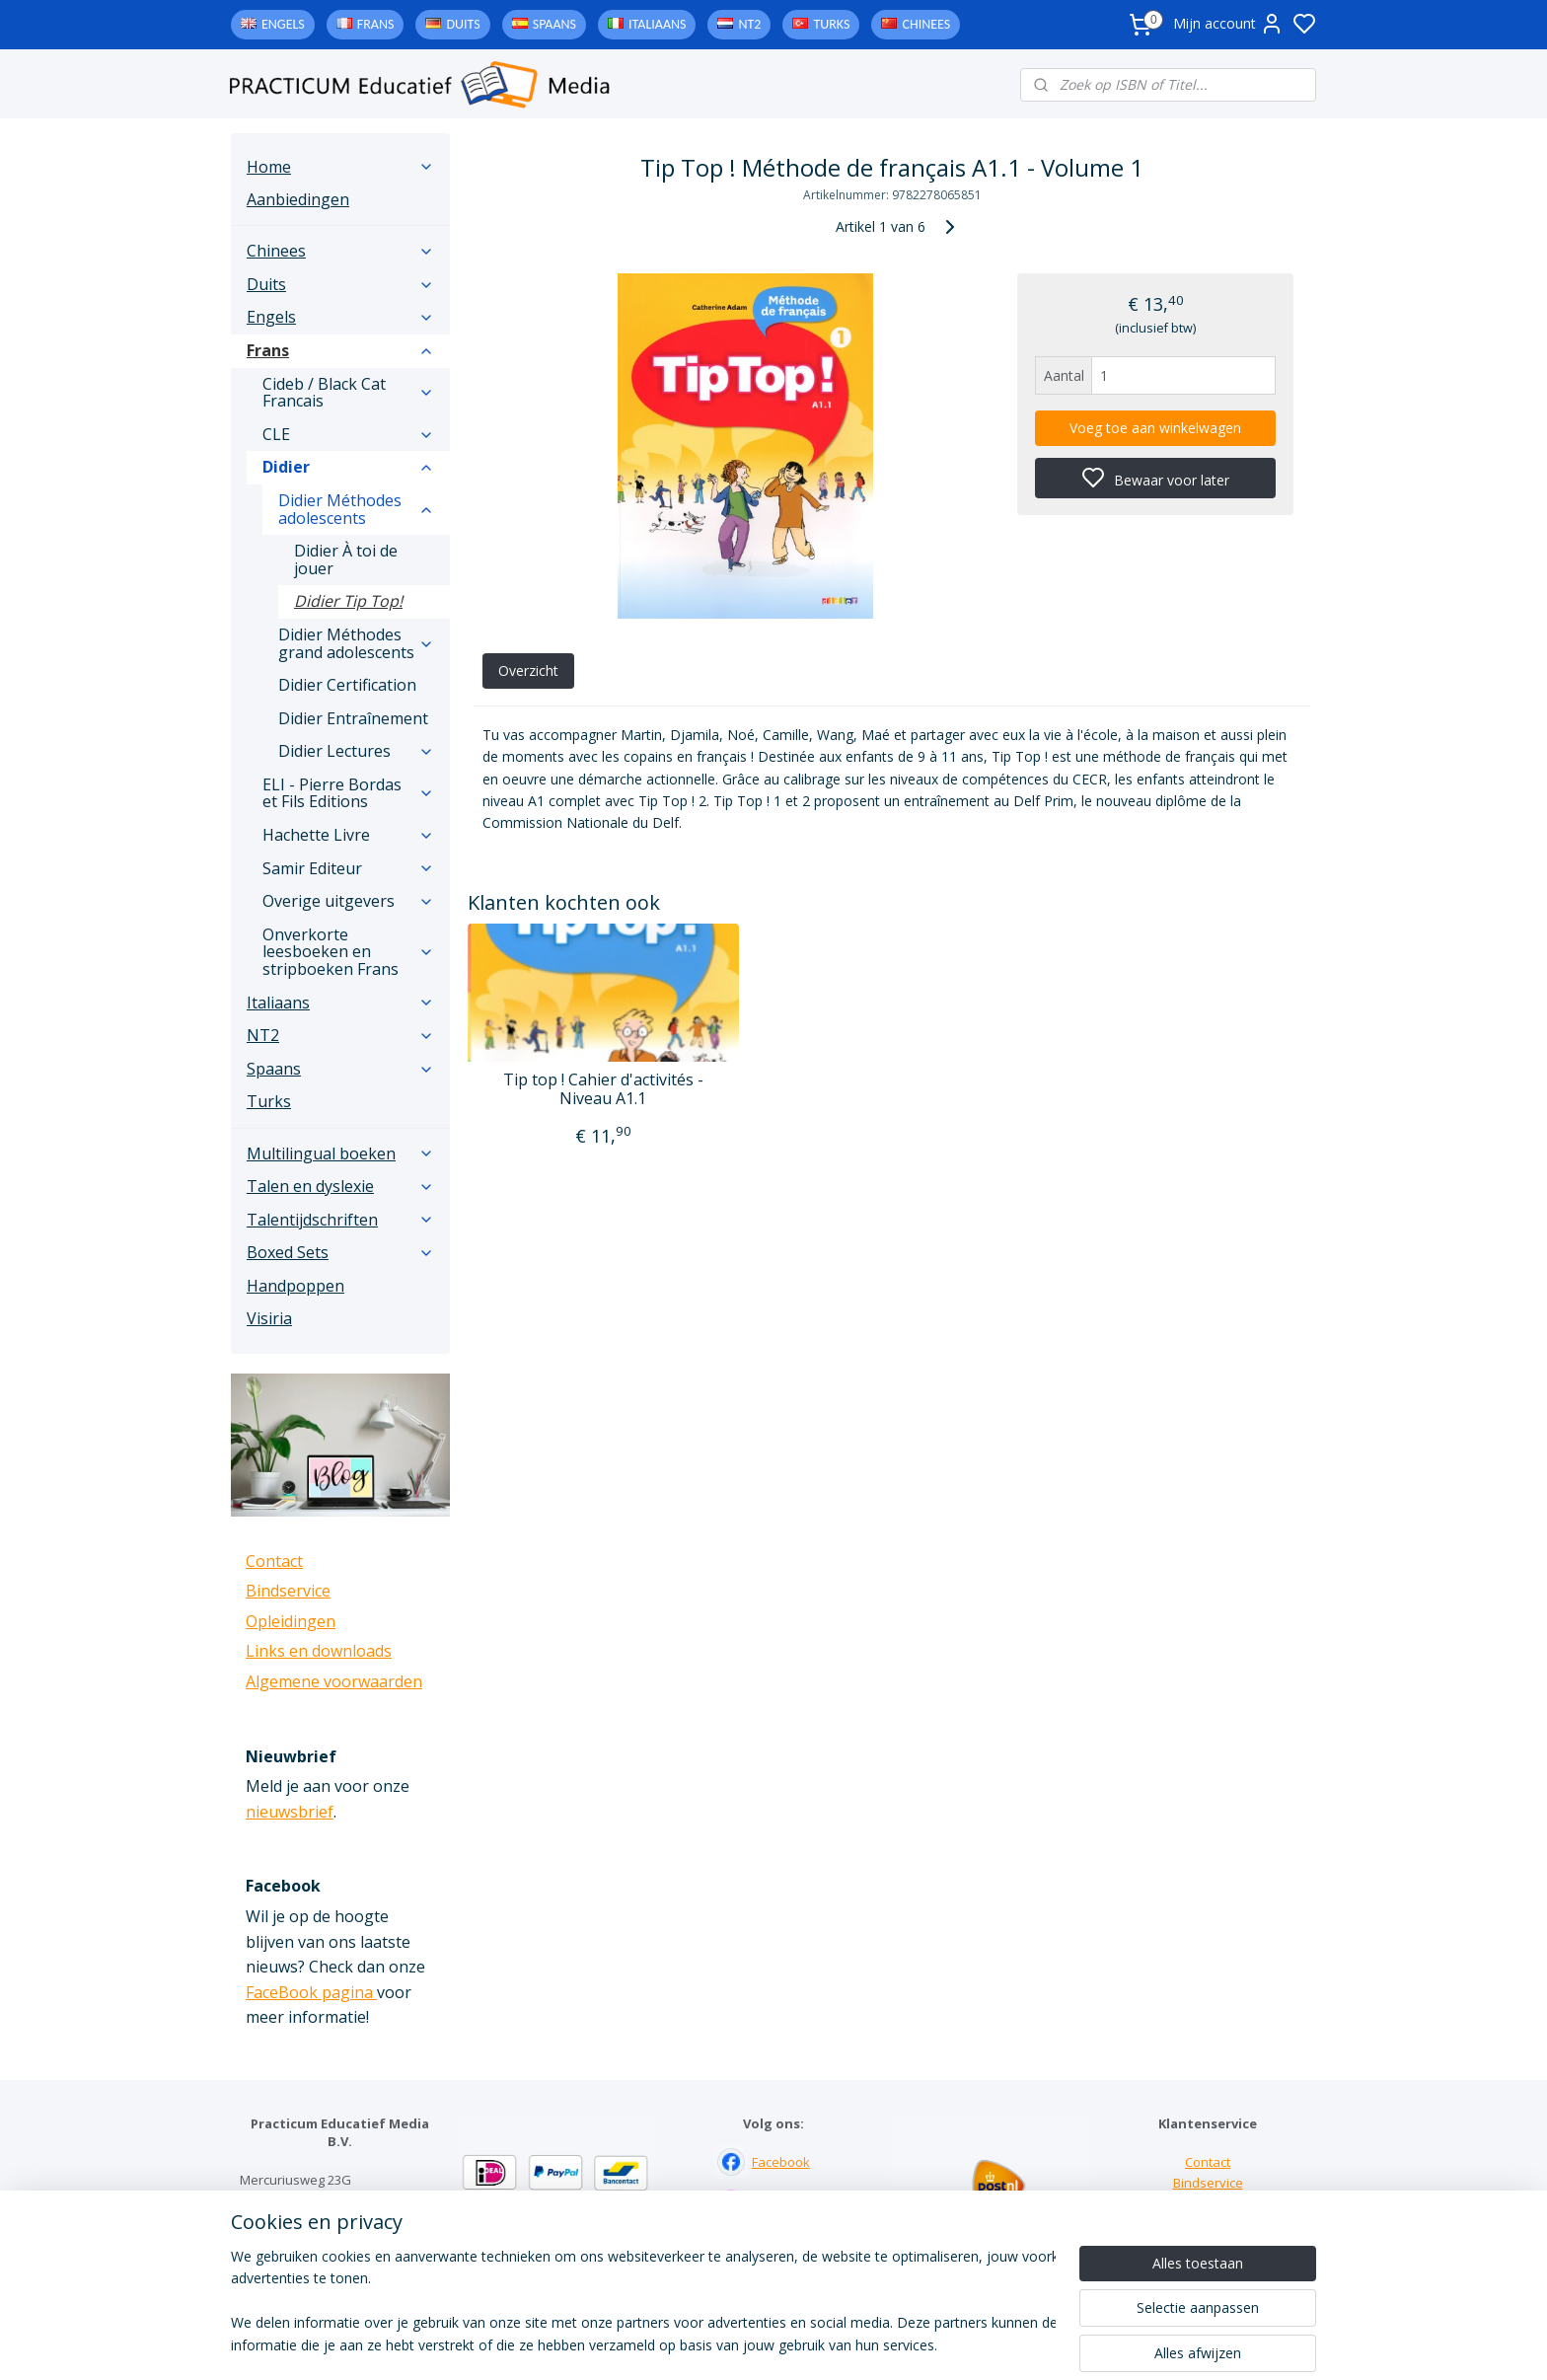 Image resolution: width=1547 pixels, height=2380 pixels. What do you see at coordinates (926, 24) in the screenshot?
I see `Chinees` at bounding box center [926, 24].